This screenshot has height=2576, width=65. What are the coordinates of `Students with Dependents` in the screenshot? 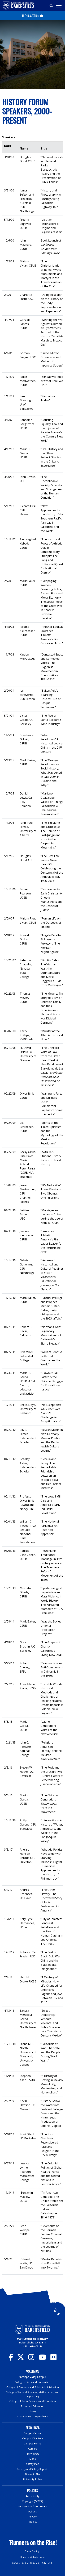 It's located at (32, 2416).